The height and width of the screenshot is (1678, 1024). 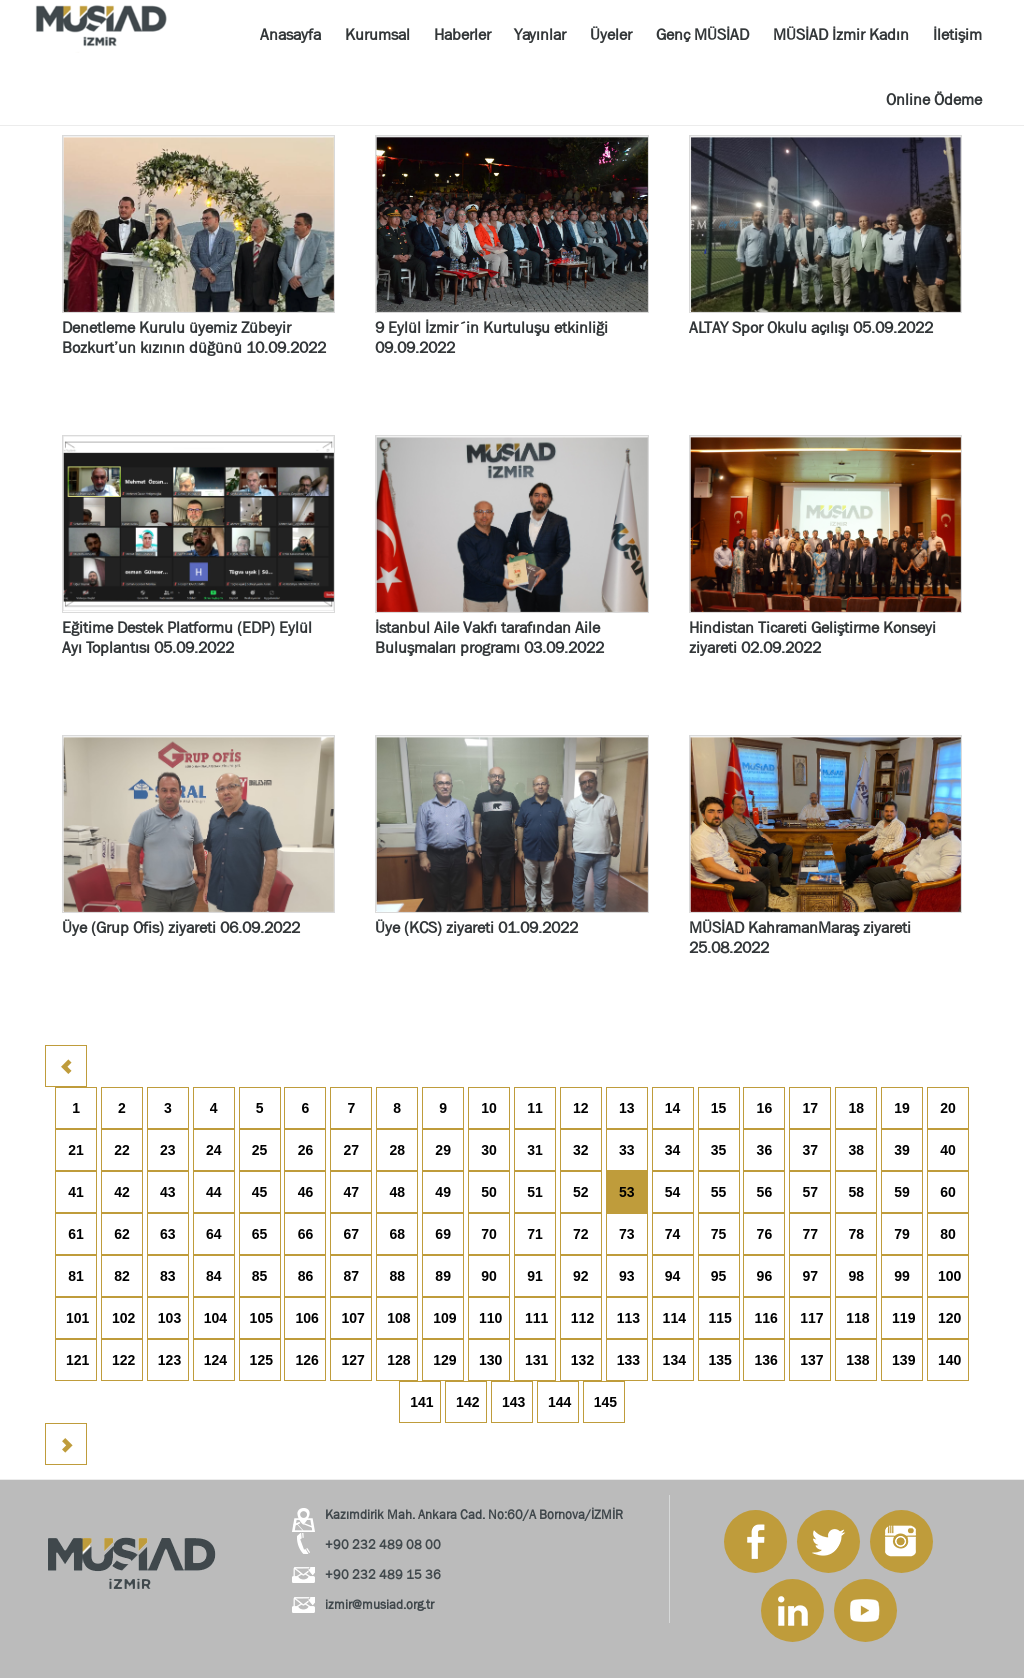 What do you see at coordinates (260, 1276) in the screenshot?
I see `85` at bounding box center [260, 1276].